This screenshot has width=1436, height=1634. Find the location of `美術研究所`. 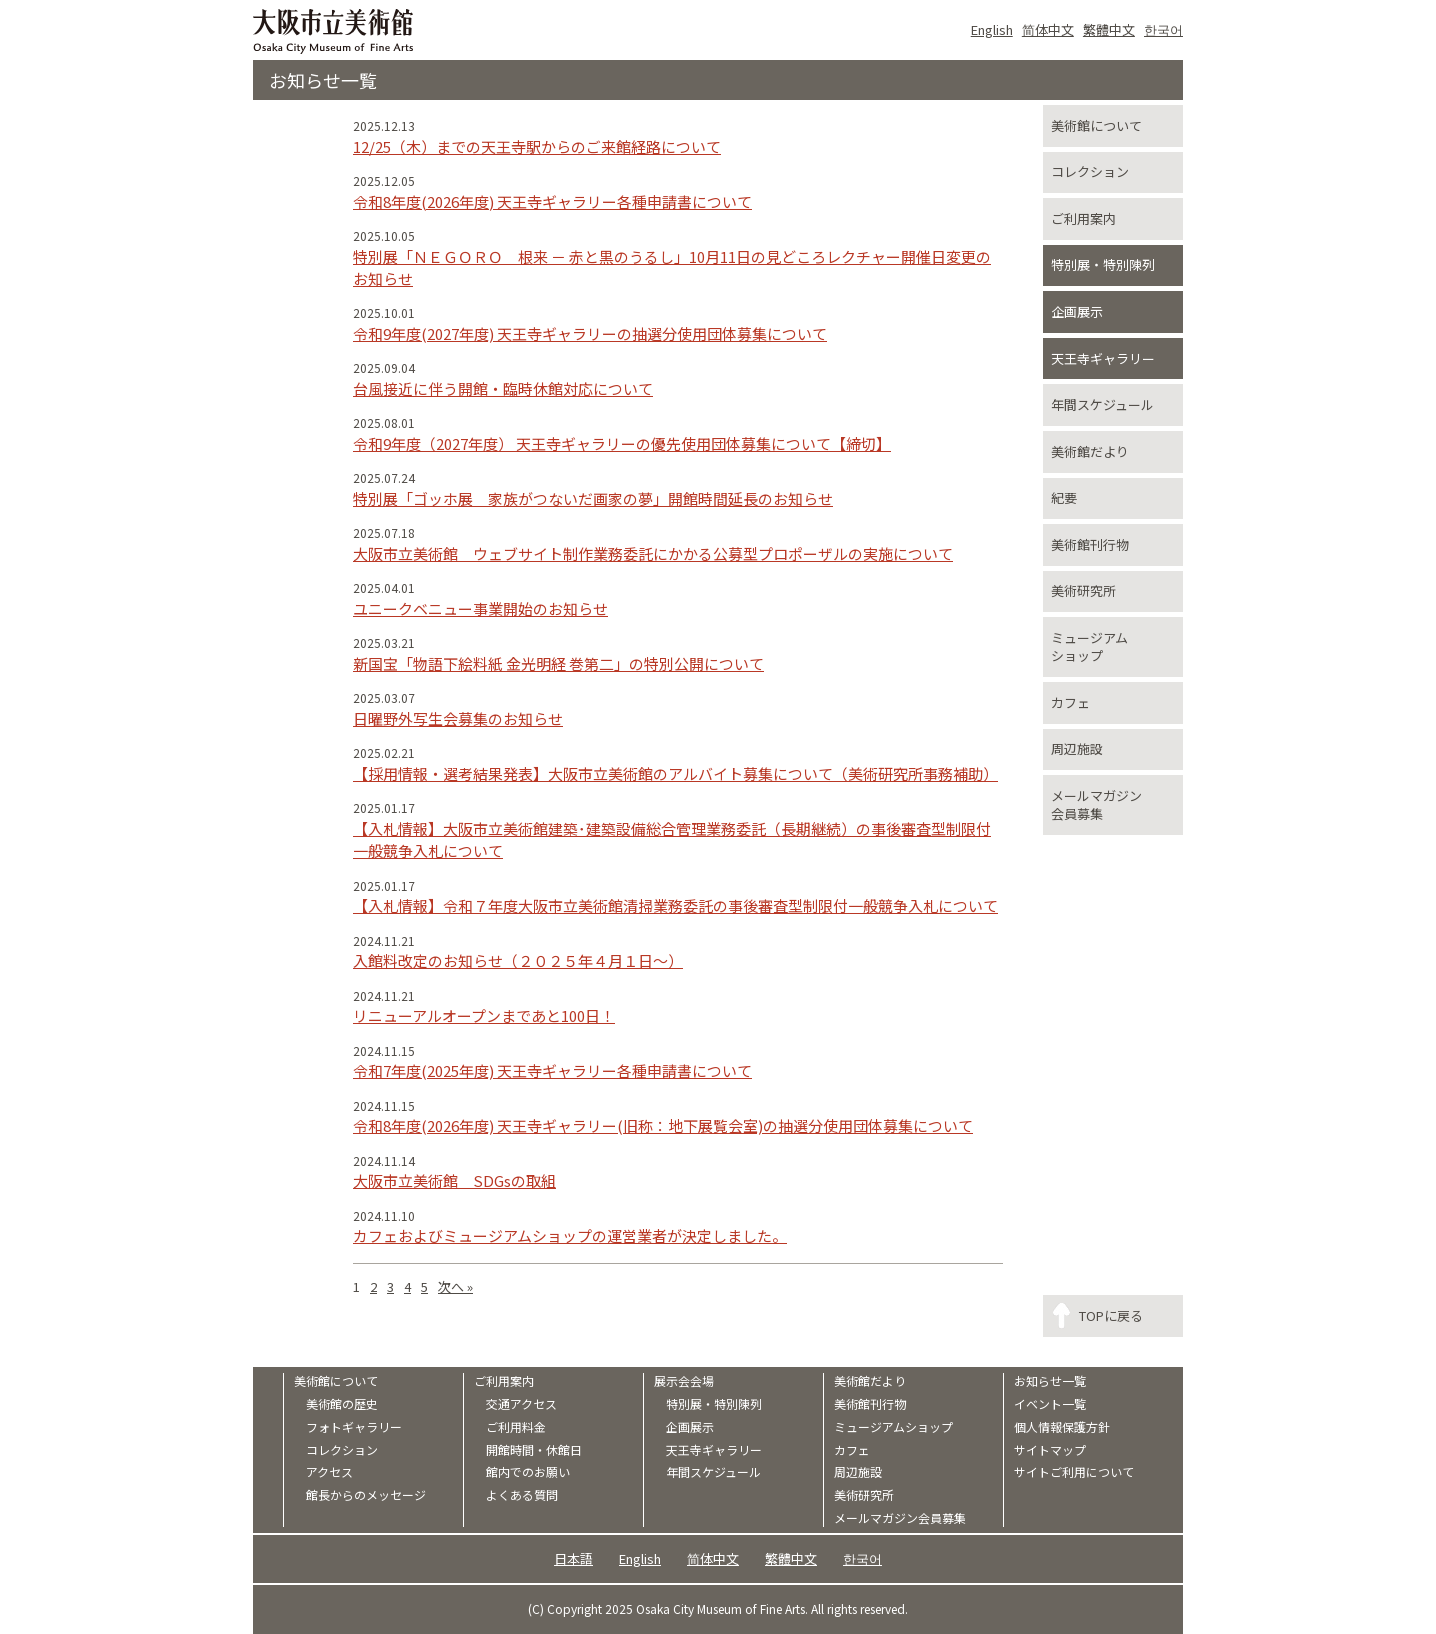

美術研究所 is located at coordinates (1083, 590).